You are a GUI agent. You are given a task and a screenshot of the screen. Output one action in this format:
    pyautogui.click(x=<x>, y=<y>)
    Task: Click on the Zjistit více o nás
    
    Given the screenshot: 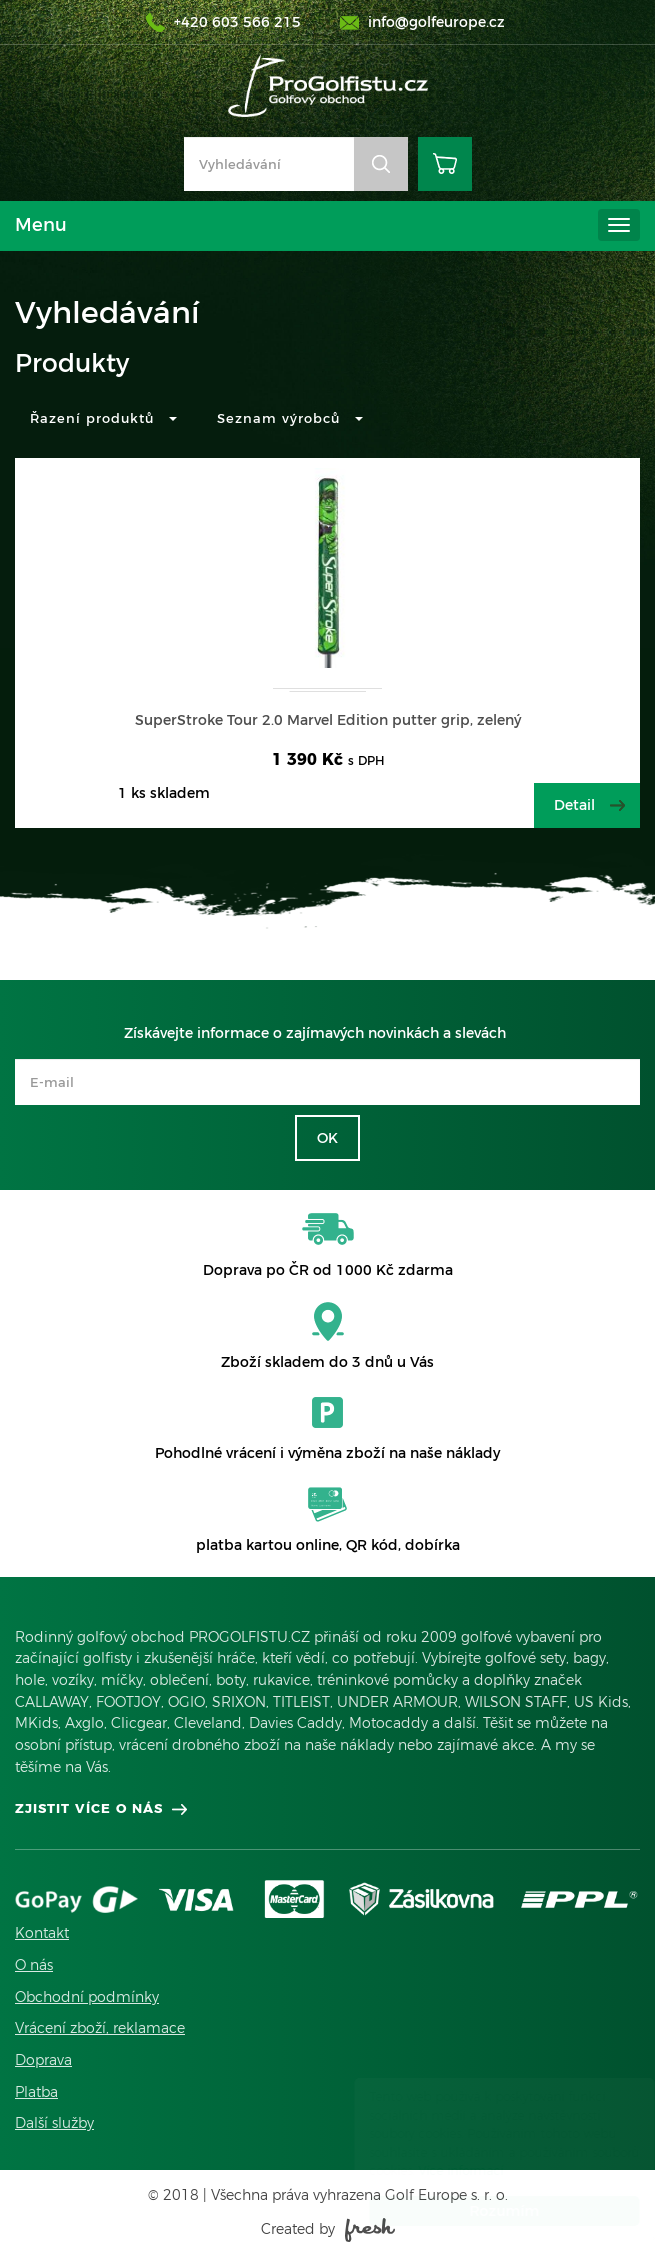 What is the action you would take?
    pyautogui.click(x=89, y=1808)
    